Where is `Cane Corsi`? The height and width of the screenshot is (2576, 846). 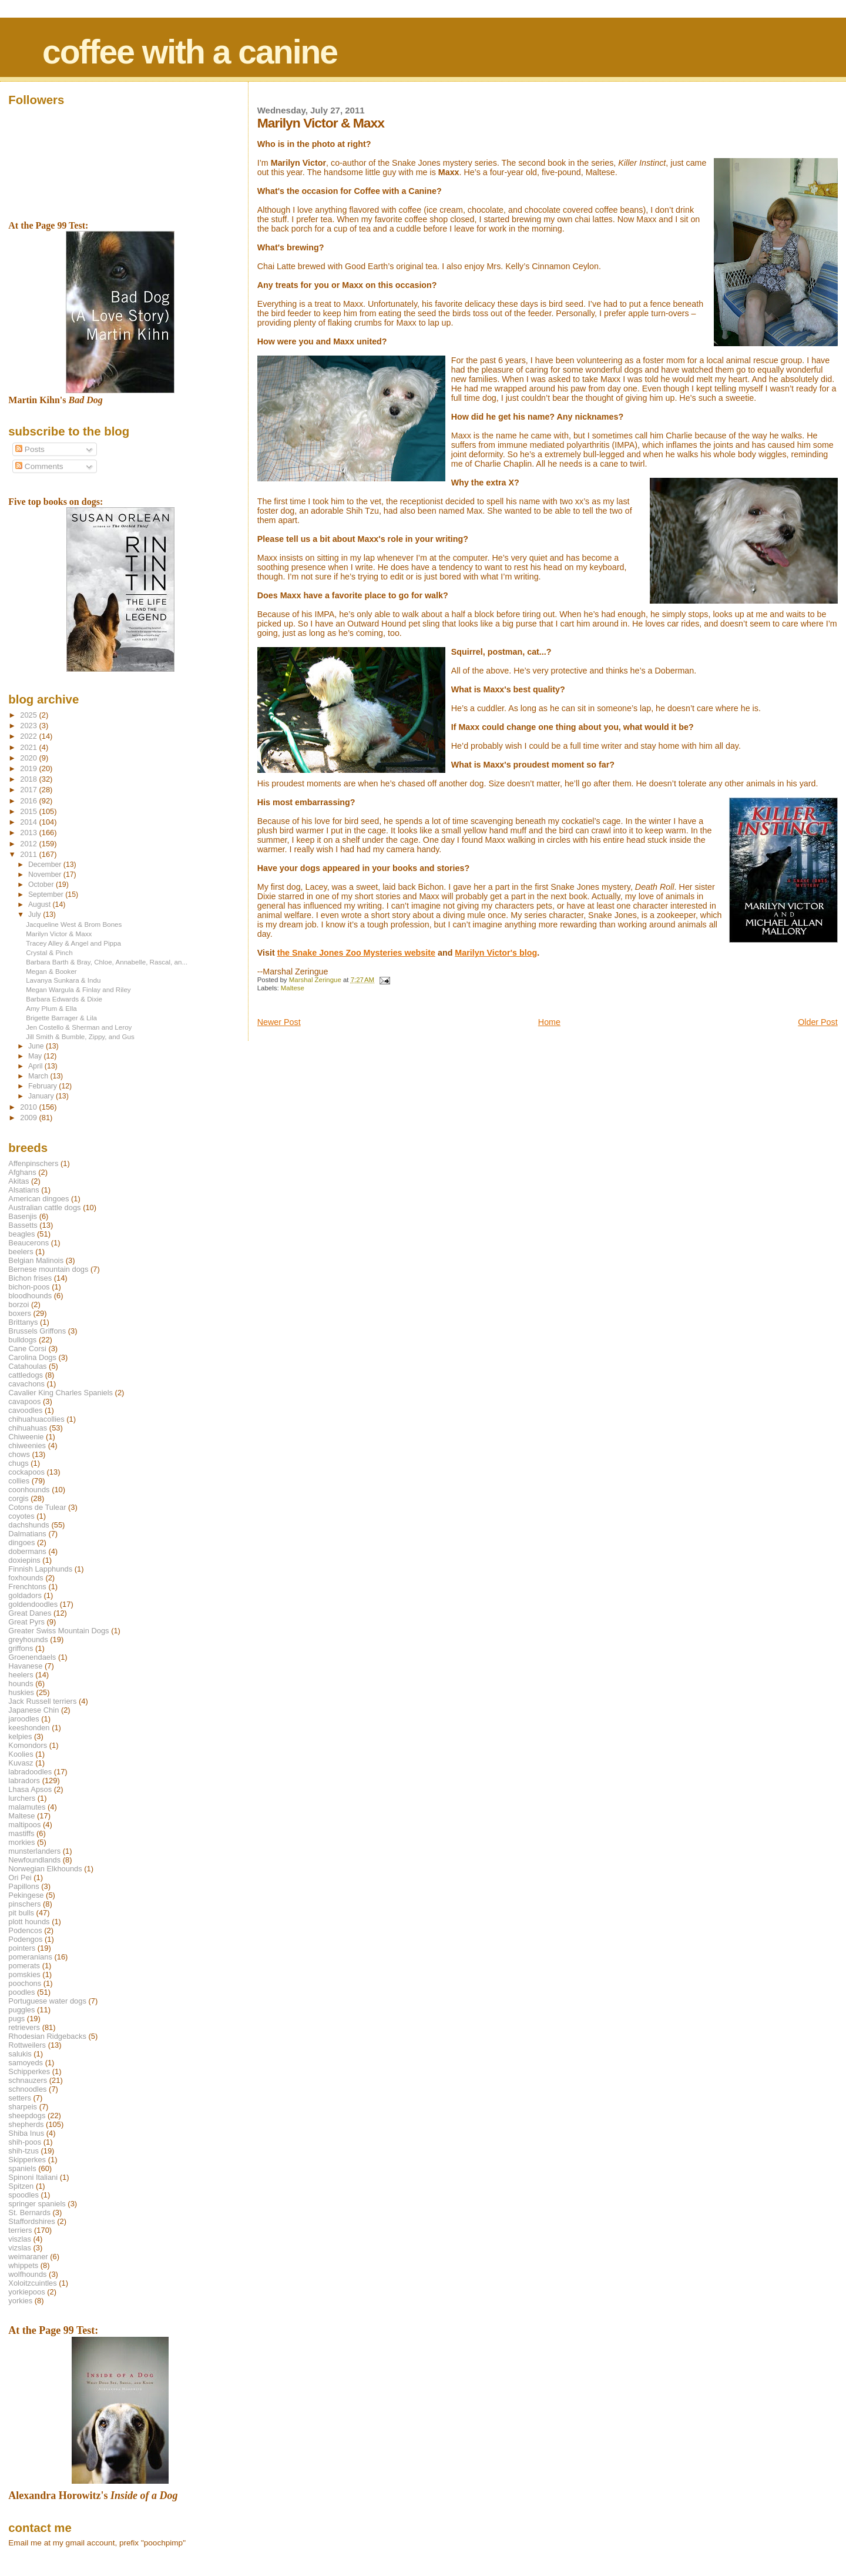
Cane Corsi is located at coordinates (27, 1348).